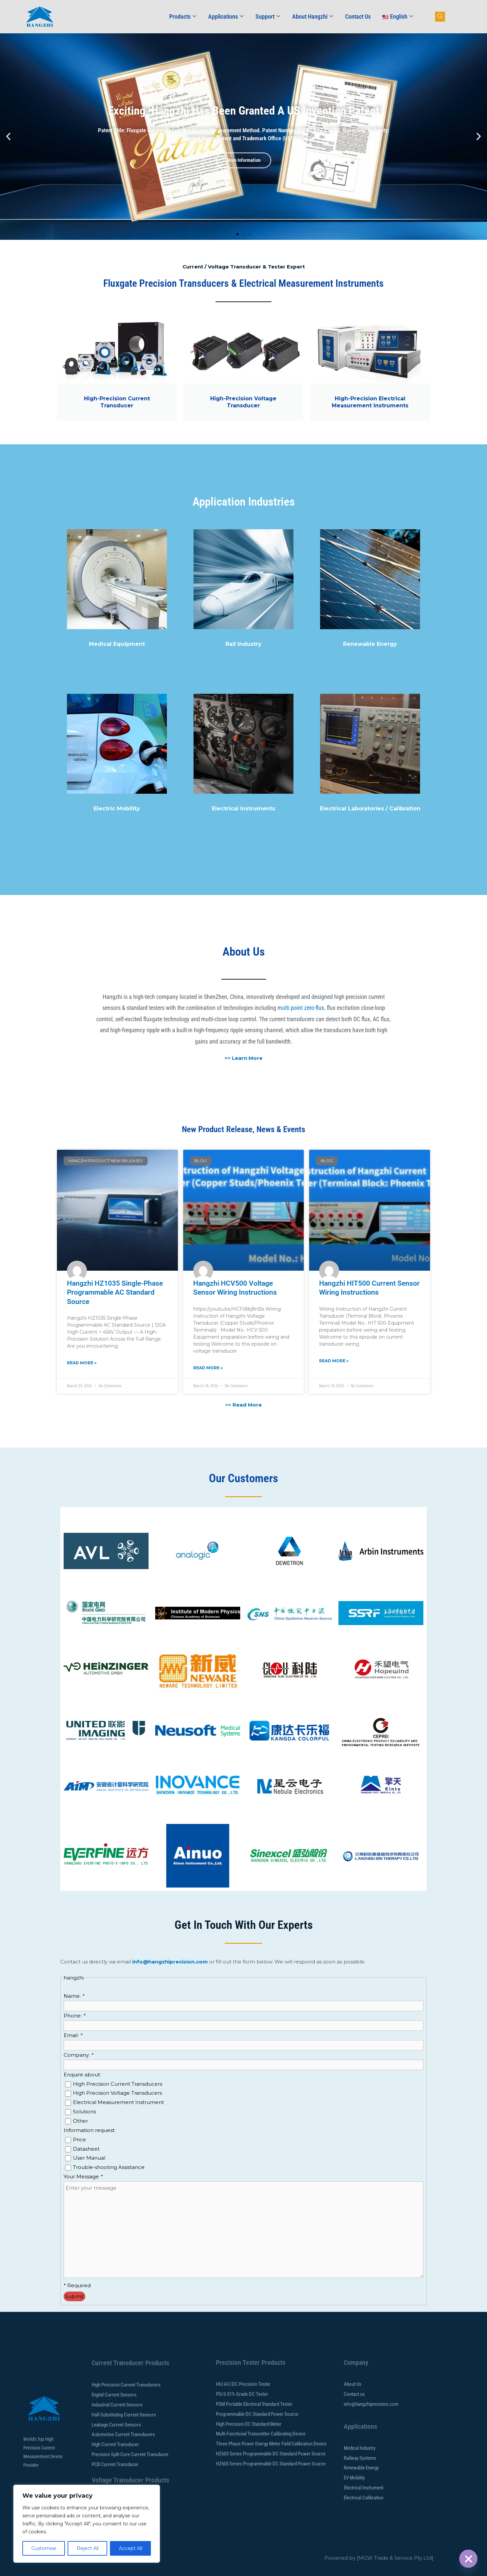 This screenshot has height=2576, width=487. I want to click on Rail Industry, so click(243, 644).